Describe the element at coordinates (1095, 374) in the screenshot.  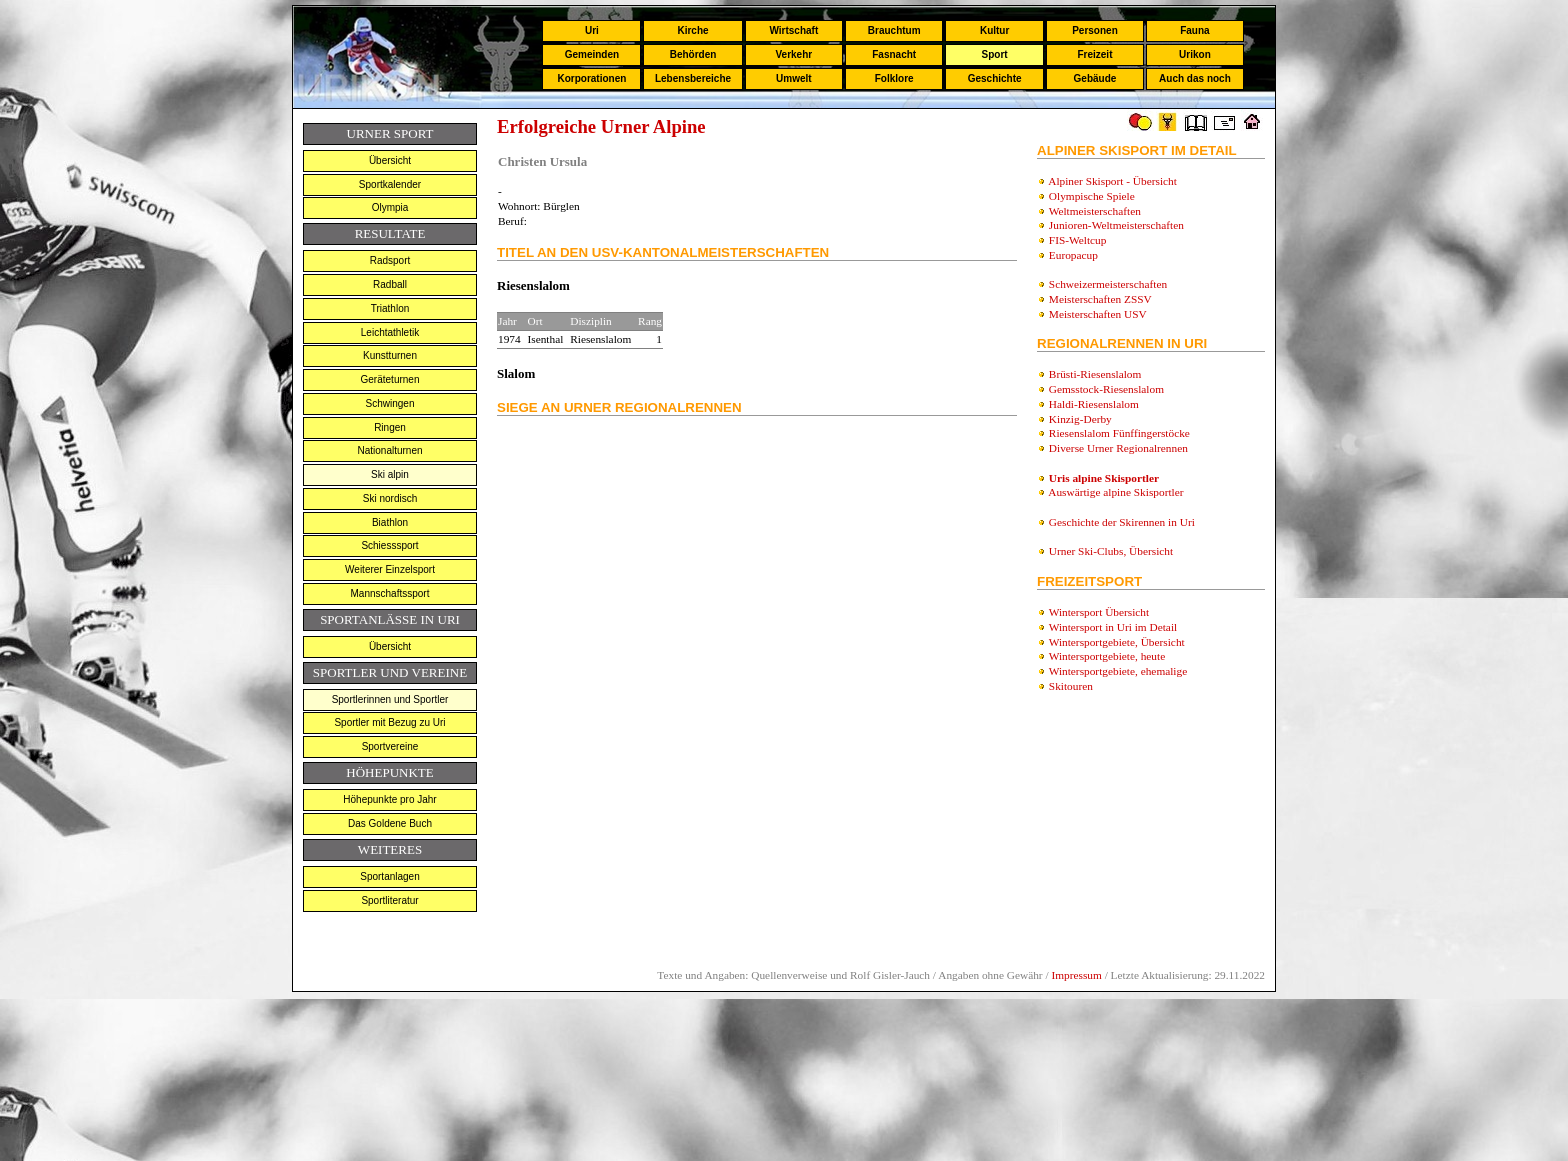
I see `Brüsti-Riesenslalom` at that location.